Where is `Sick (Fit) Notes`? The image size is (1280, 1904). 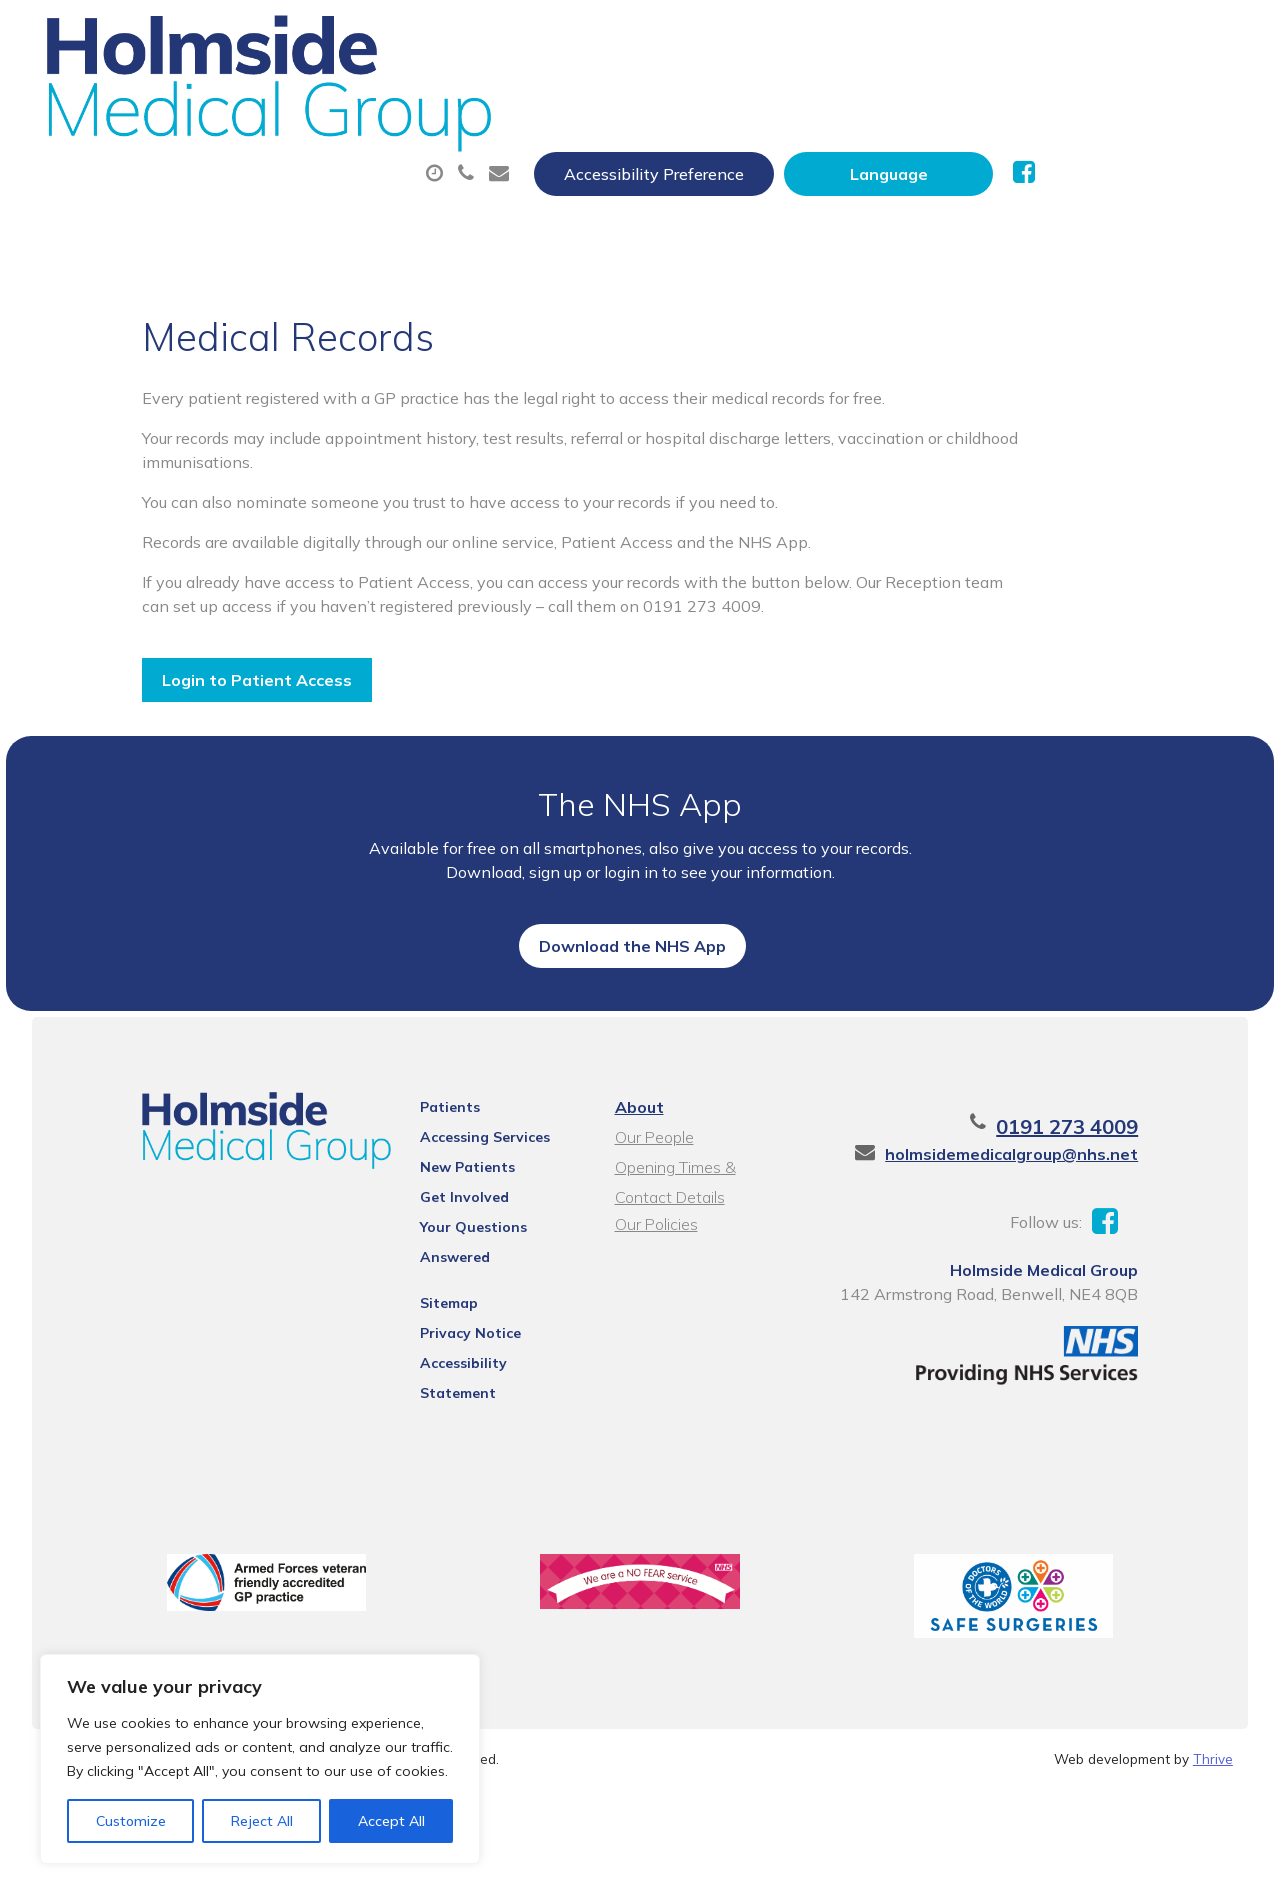 Sick (Fit) Notes is located at coordinates (873, 99).